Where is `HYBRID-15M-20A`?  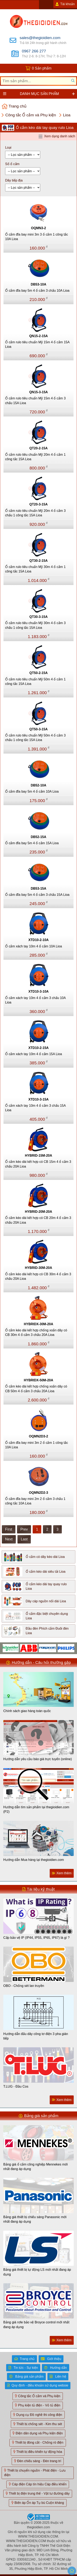
HYBRID-15M-20A is located at coordinates (38, 1155).